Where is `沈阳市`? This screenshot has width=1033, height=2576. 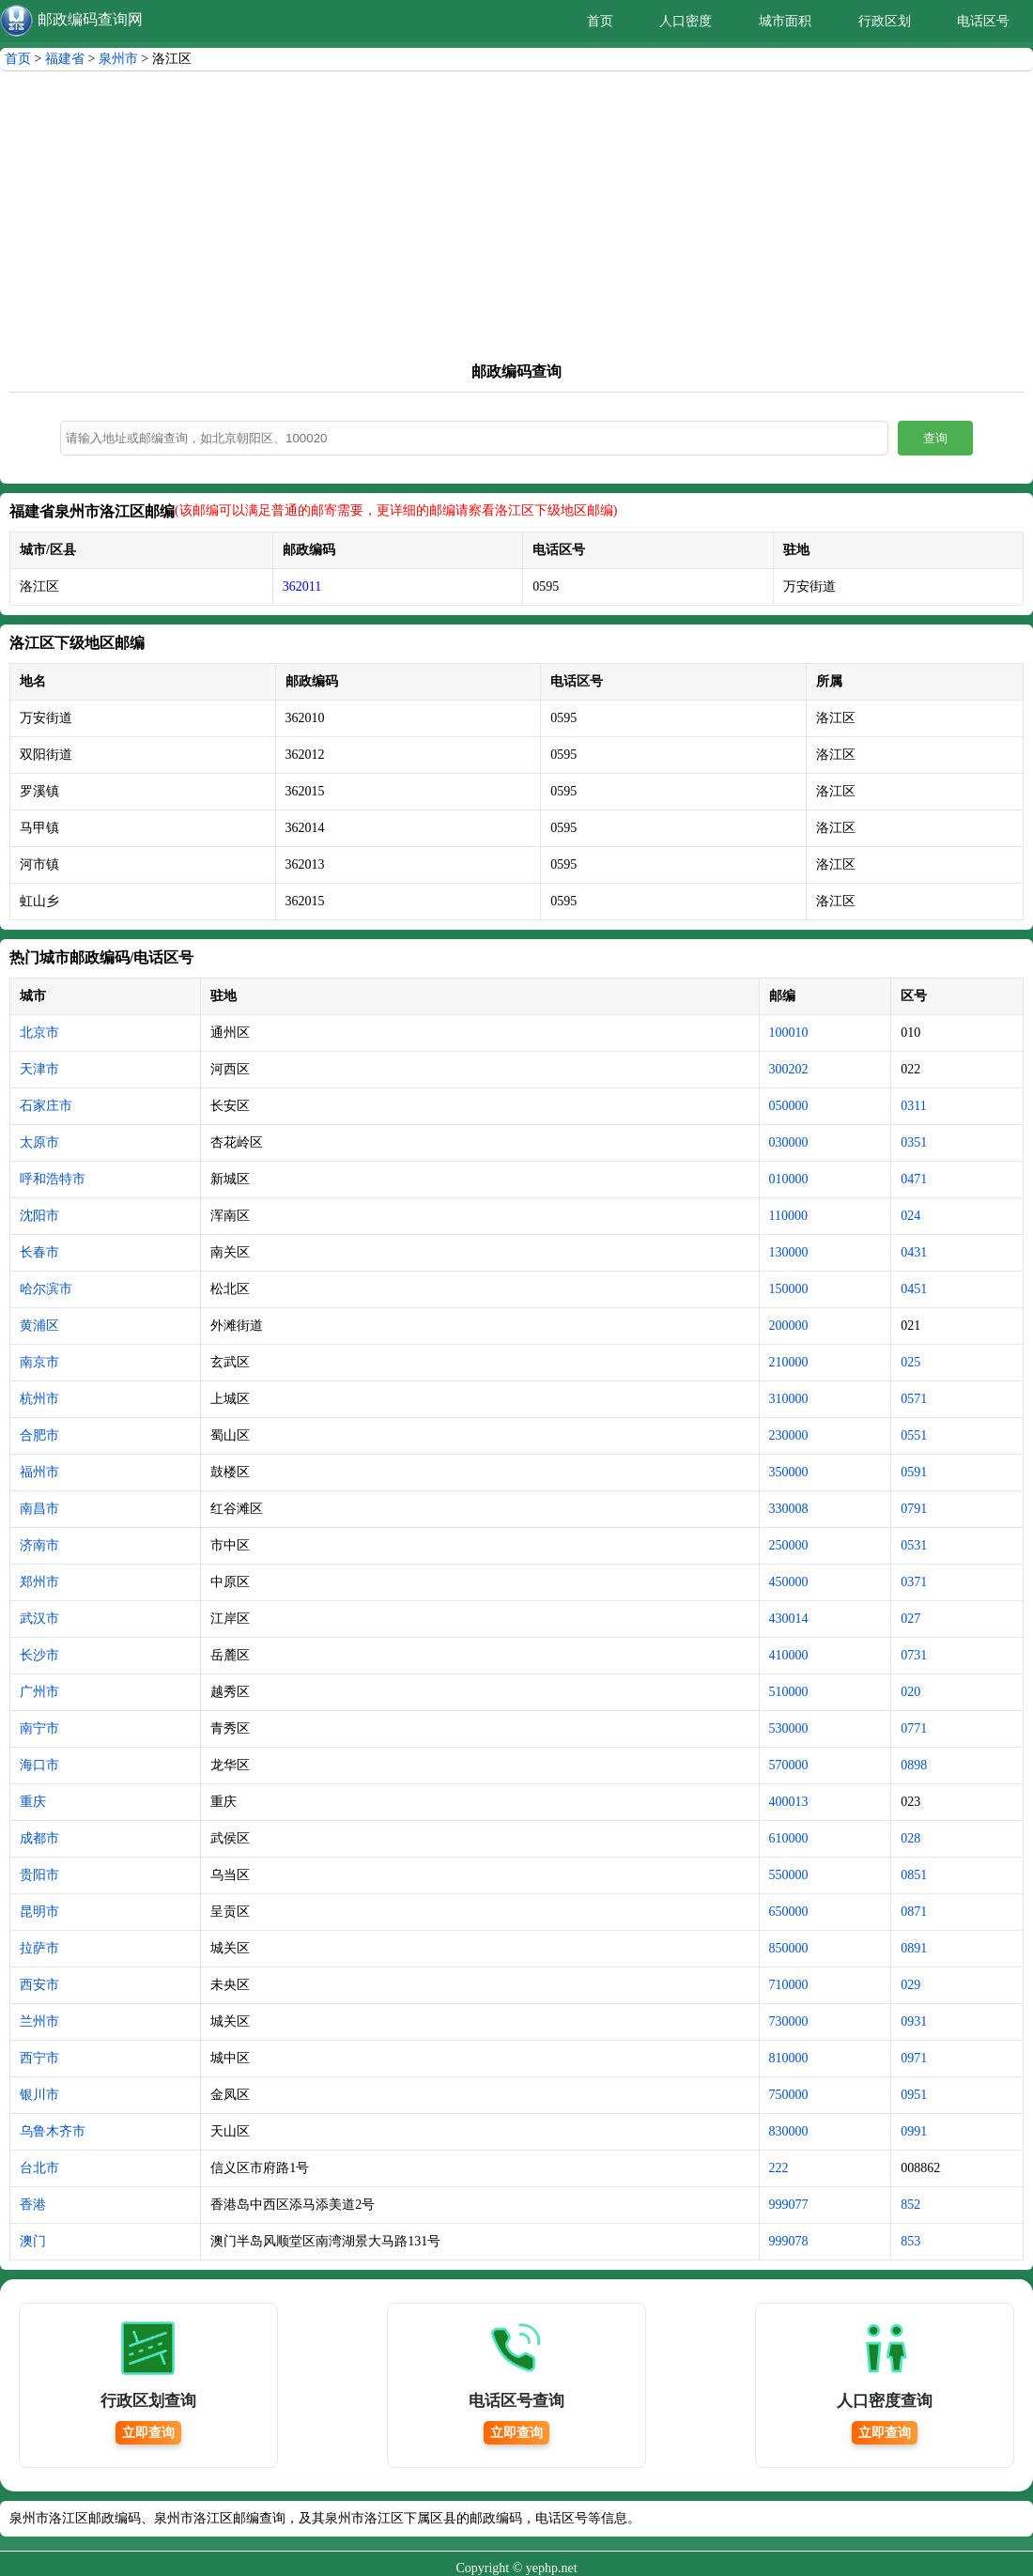
沈阳市 is located at coordinates (39, 1216).